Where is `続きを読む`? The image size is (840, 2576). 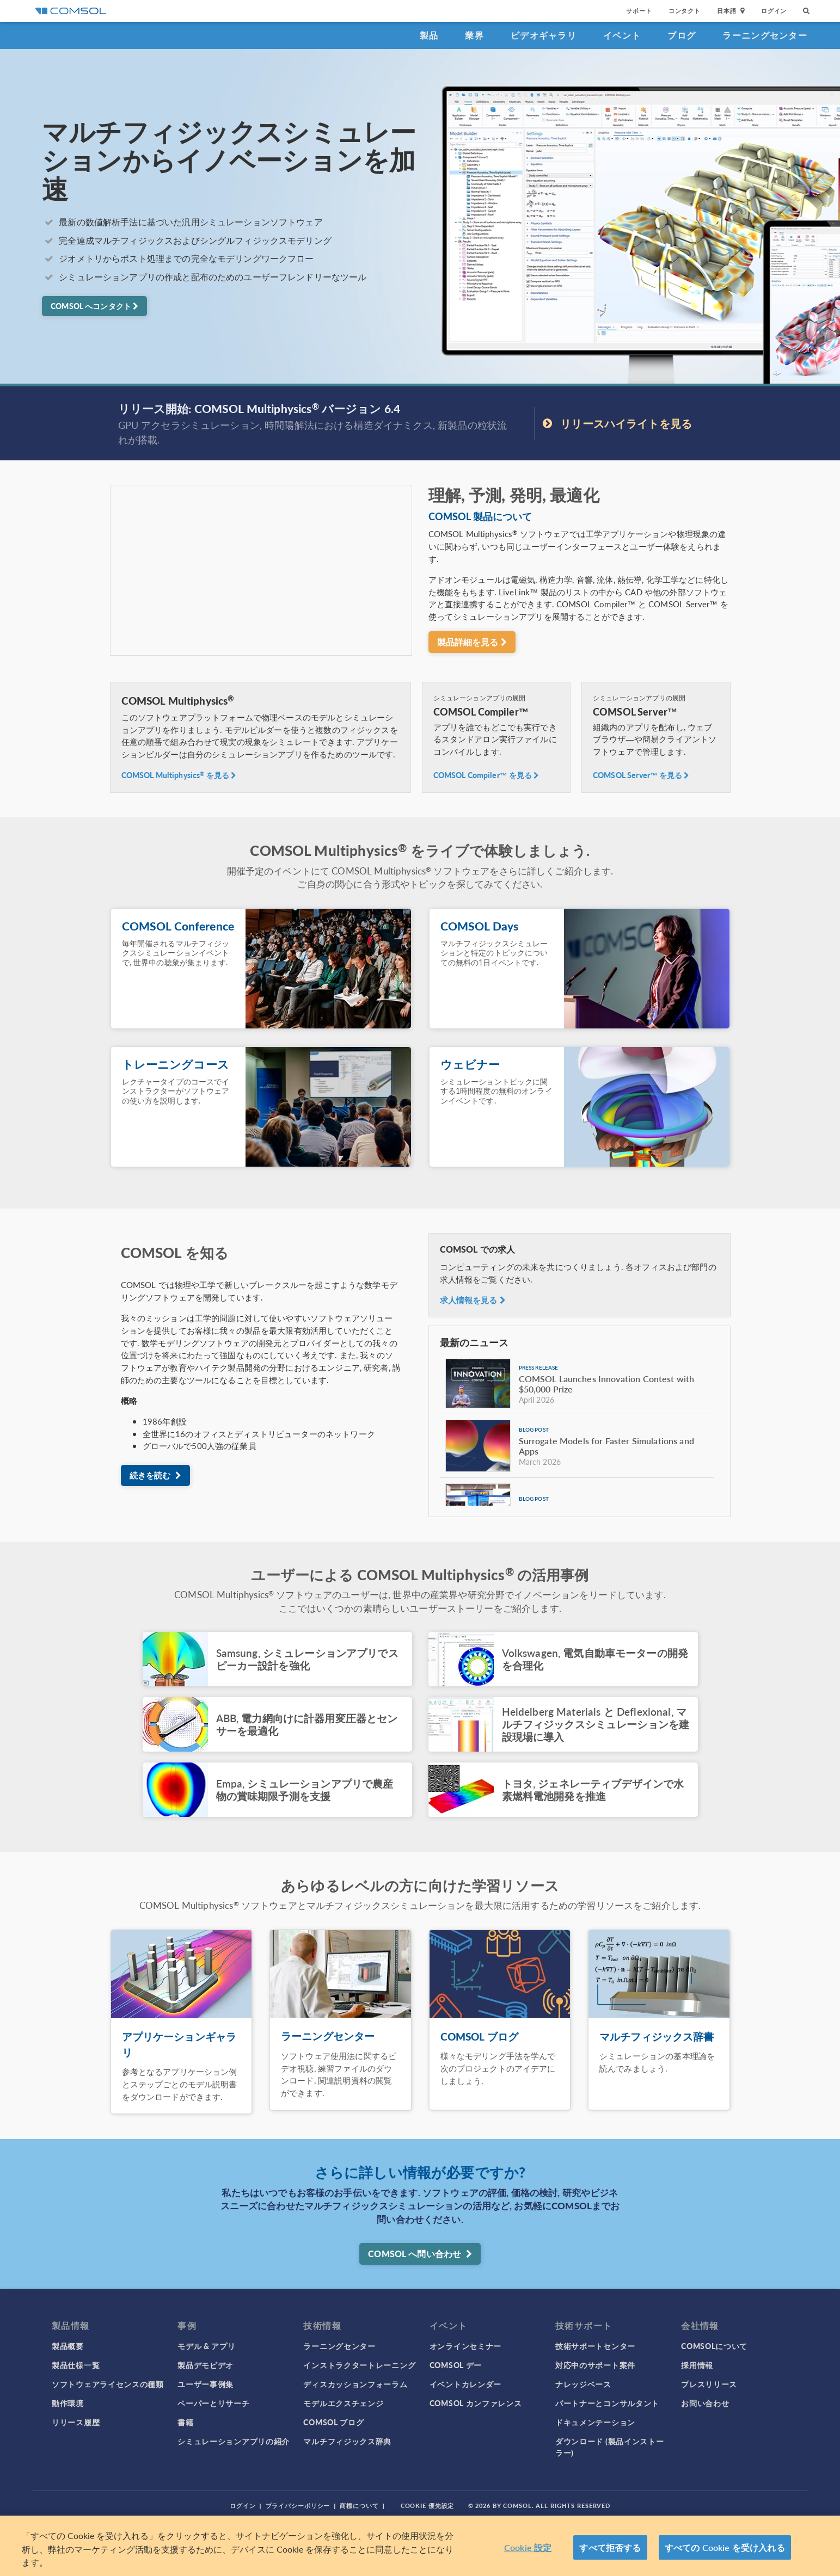 続きを読む is located at coordinates (155, 1475).